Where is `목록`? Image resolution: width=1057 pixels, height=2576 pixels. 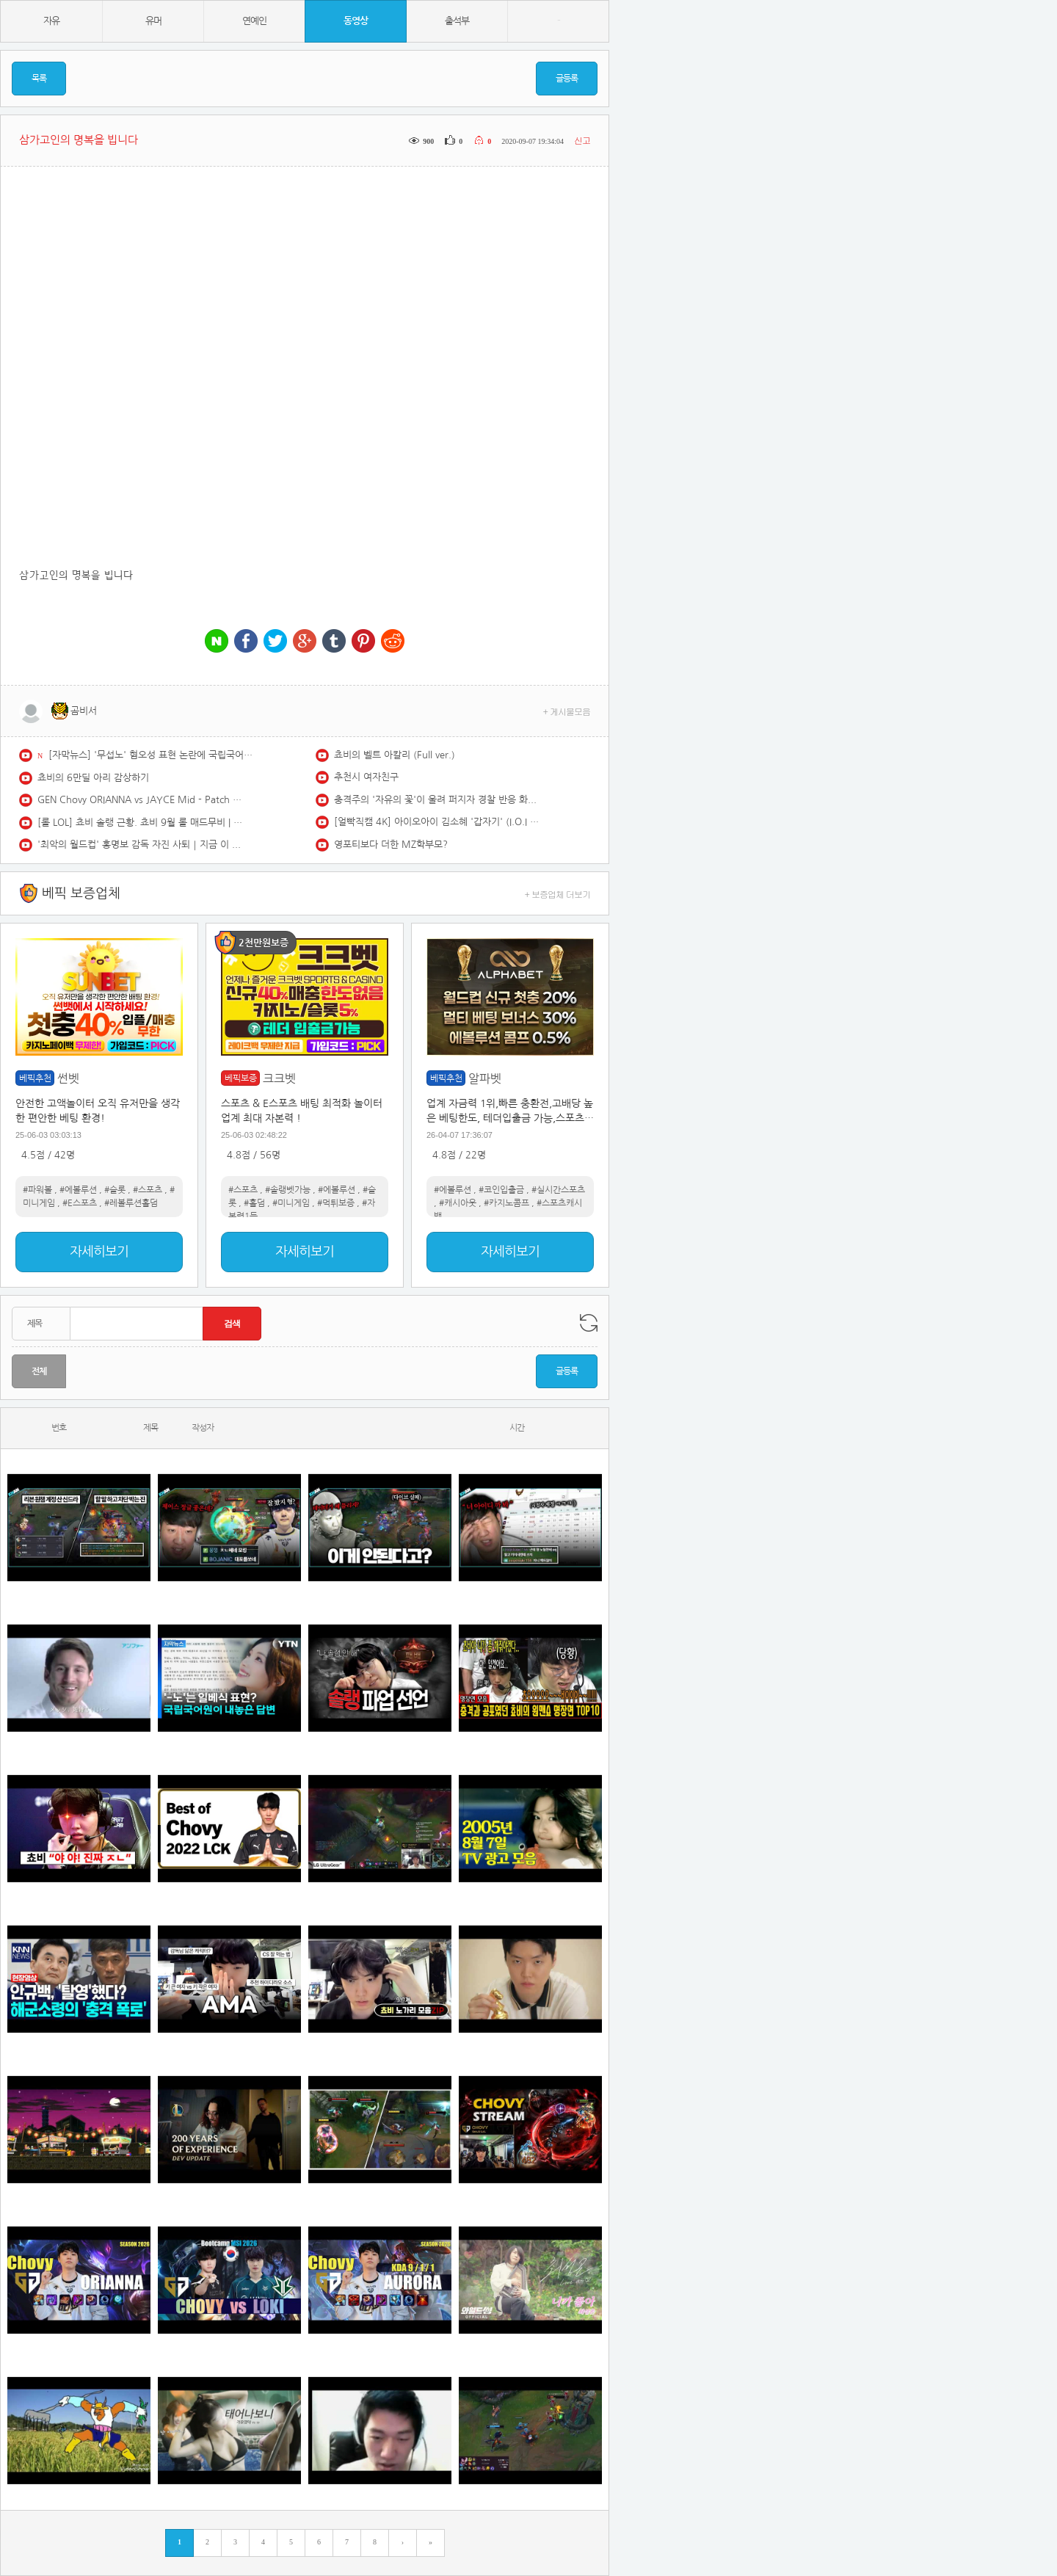
목록 is located at coordinates (39, 78).